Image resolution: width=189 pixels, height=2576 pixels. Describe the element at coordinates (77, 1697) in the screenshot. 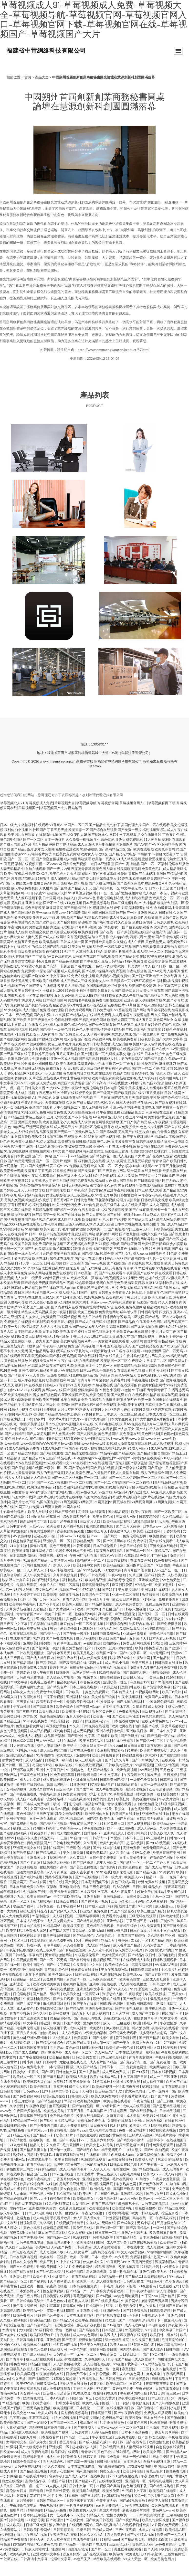

I see `亚洲福利在线0` at that location.